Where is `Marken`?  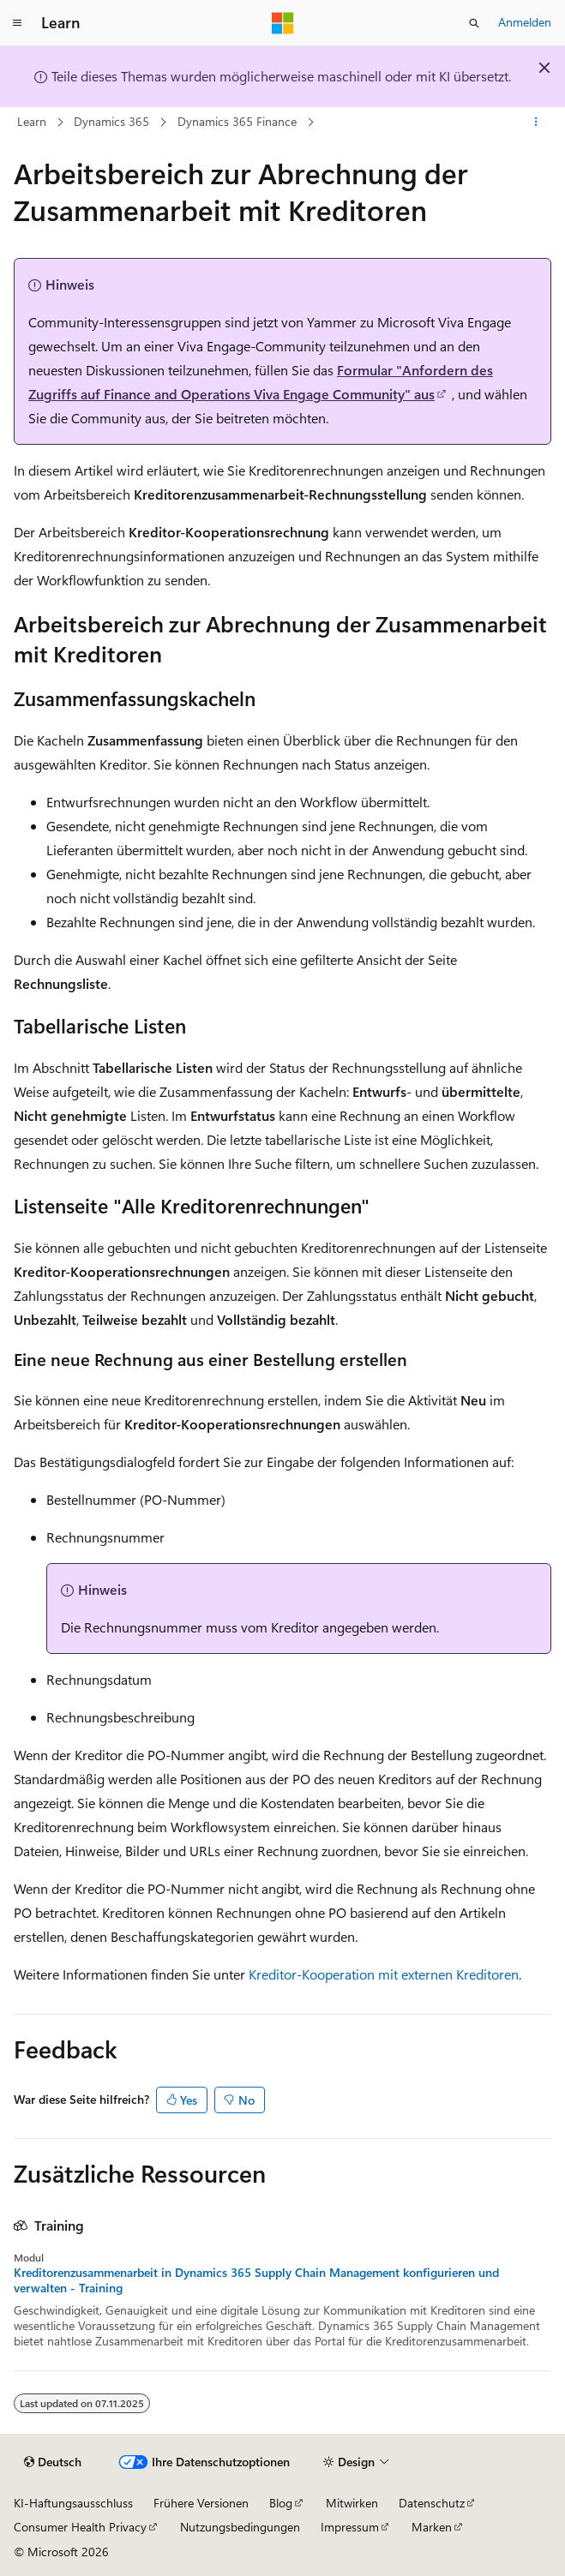
Marken is located at coordinates (432, 2527).